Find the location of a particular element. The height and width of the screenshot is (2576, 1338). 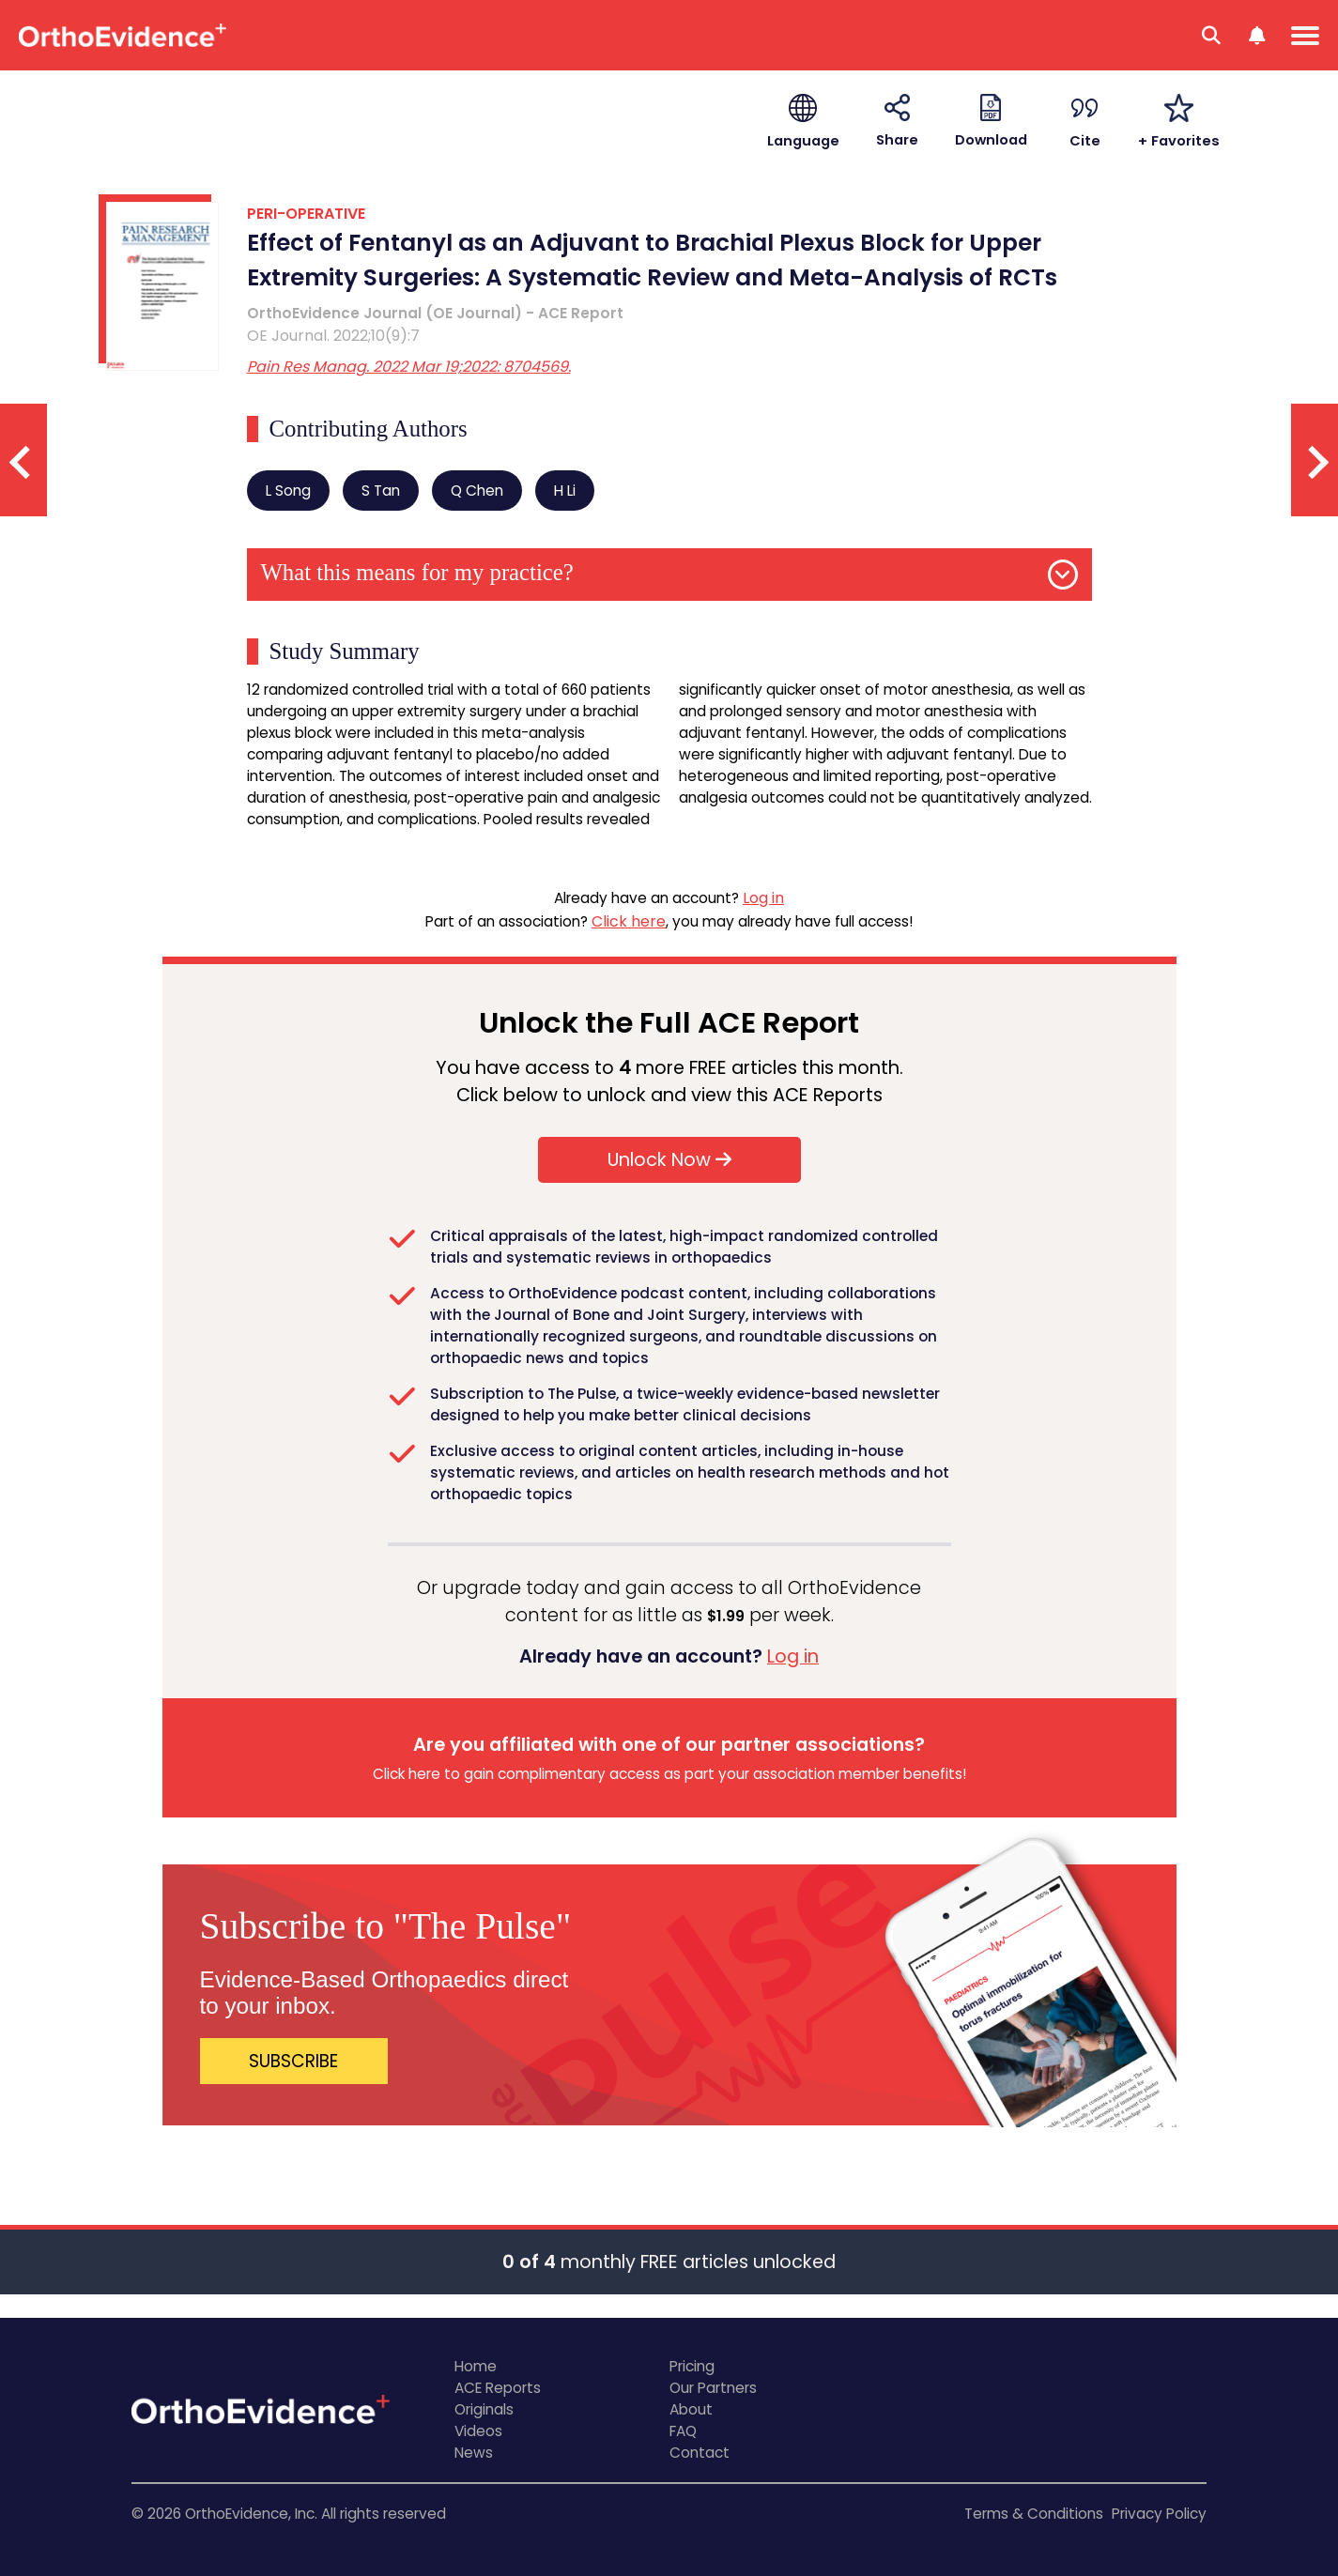

About is located at coordinates (691, 2409).